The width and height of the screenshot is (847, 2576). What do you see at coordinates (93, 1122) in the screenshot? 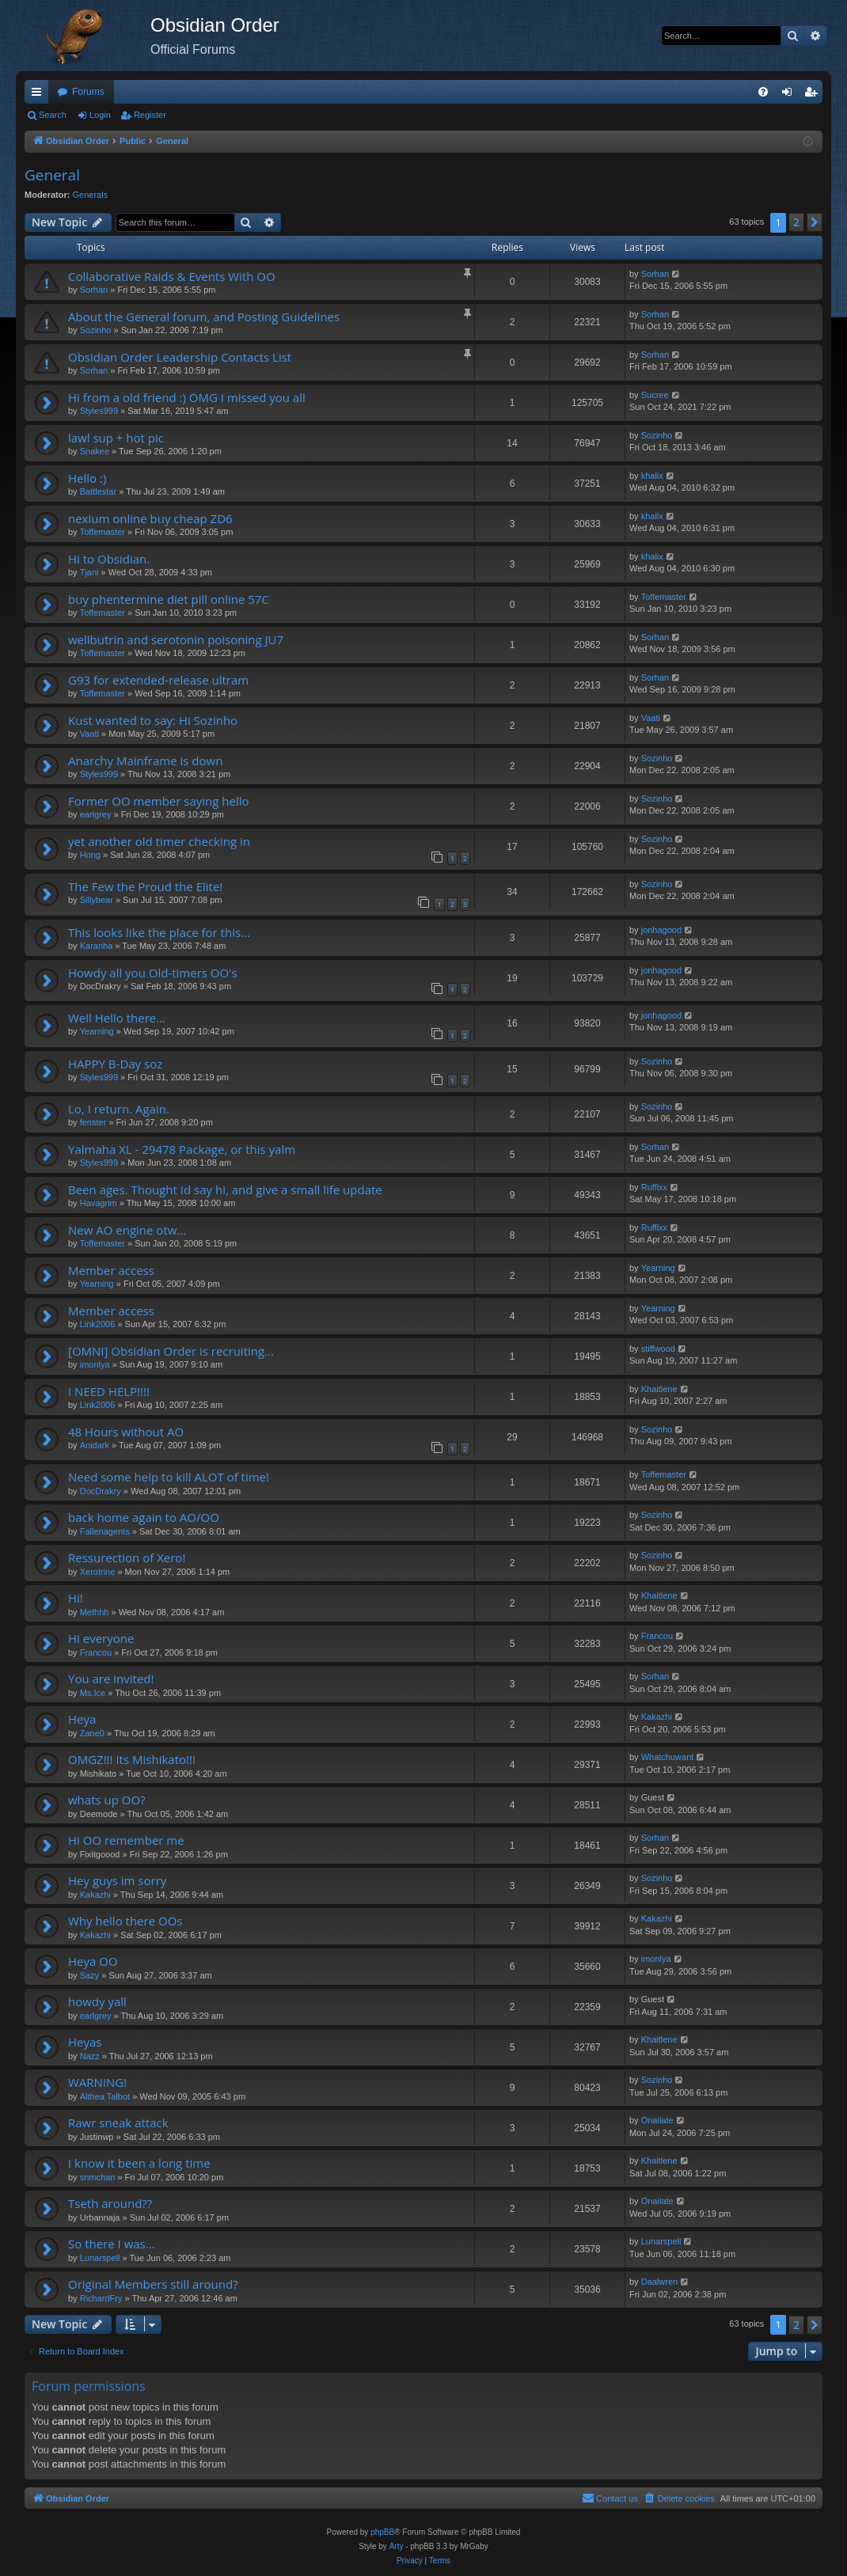
I see `fenster` at bounding box center [93, 1122].